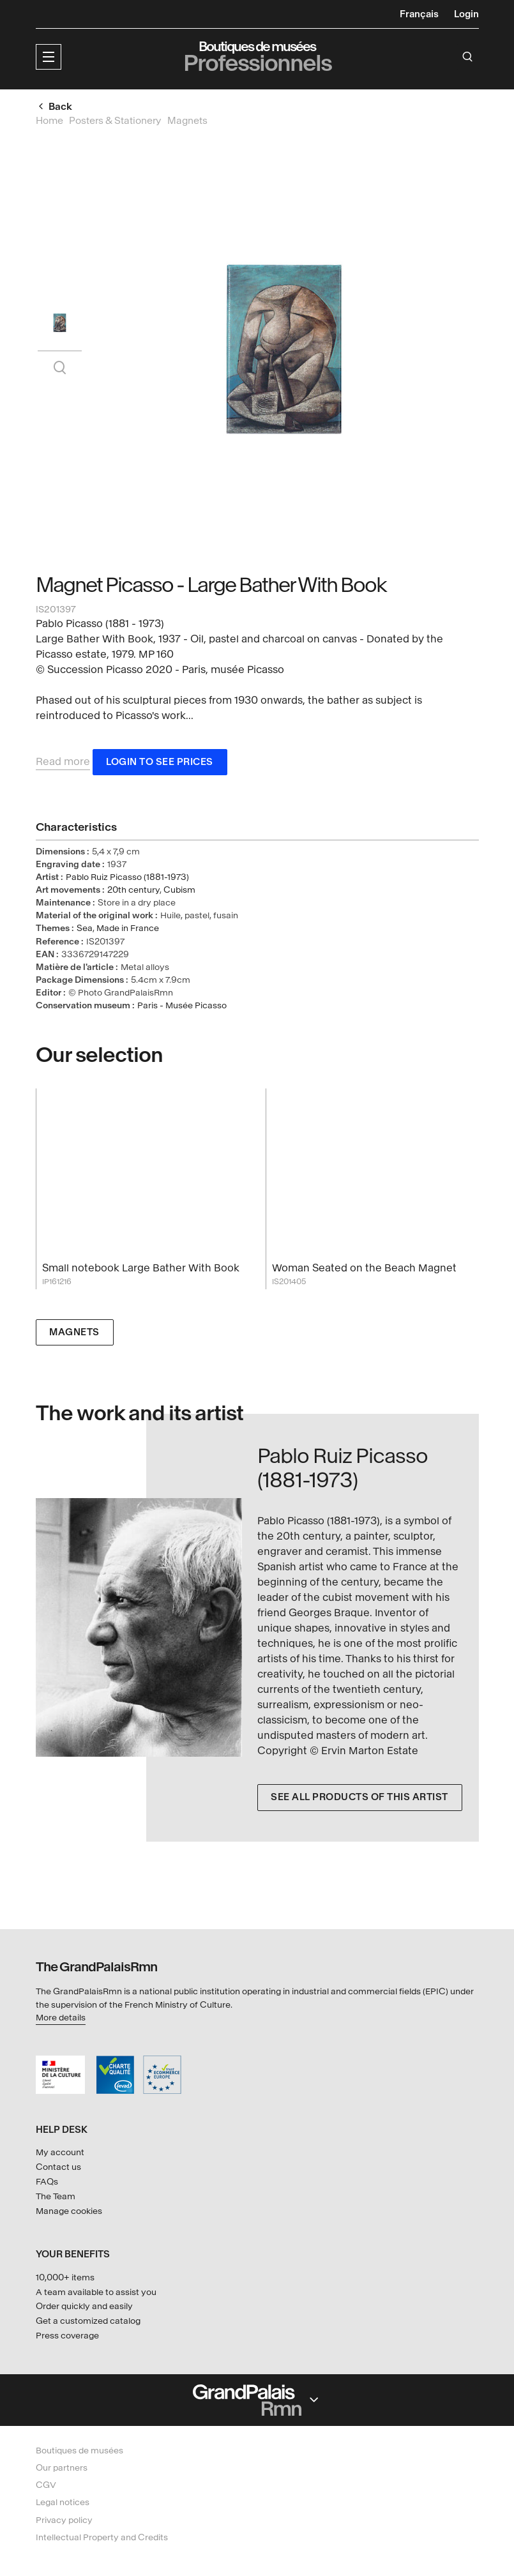  What do you see at coordinates (61, 2468) in the screenshot?
I see `Our partners` at bounding box center [61, 2468].